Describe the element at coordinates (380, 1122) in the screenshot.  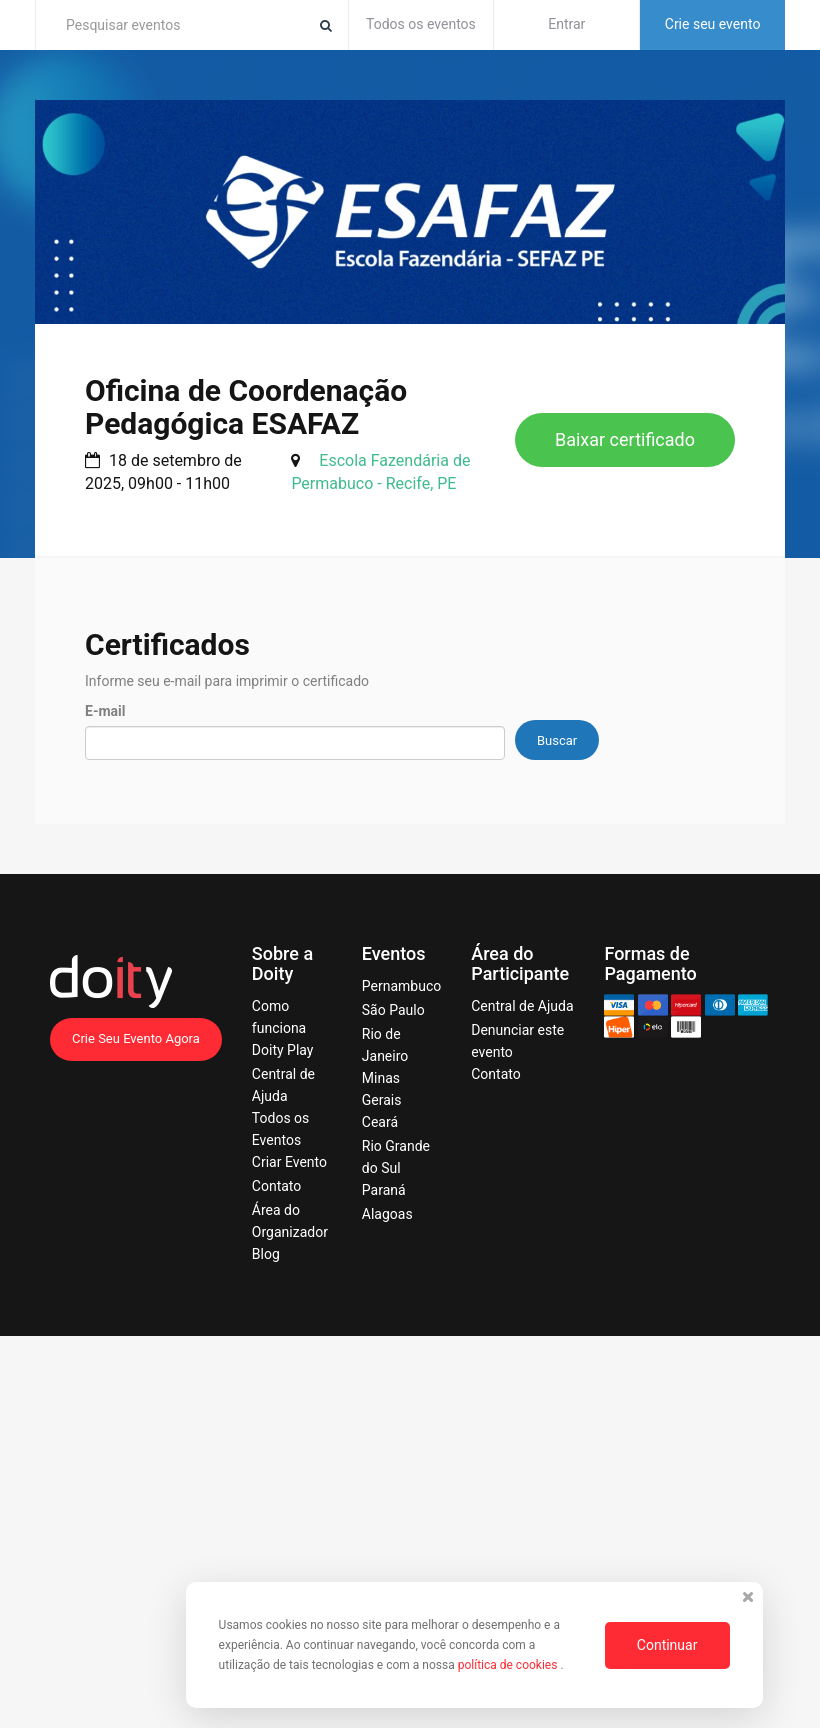
I see `Ceará` at that location.